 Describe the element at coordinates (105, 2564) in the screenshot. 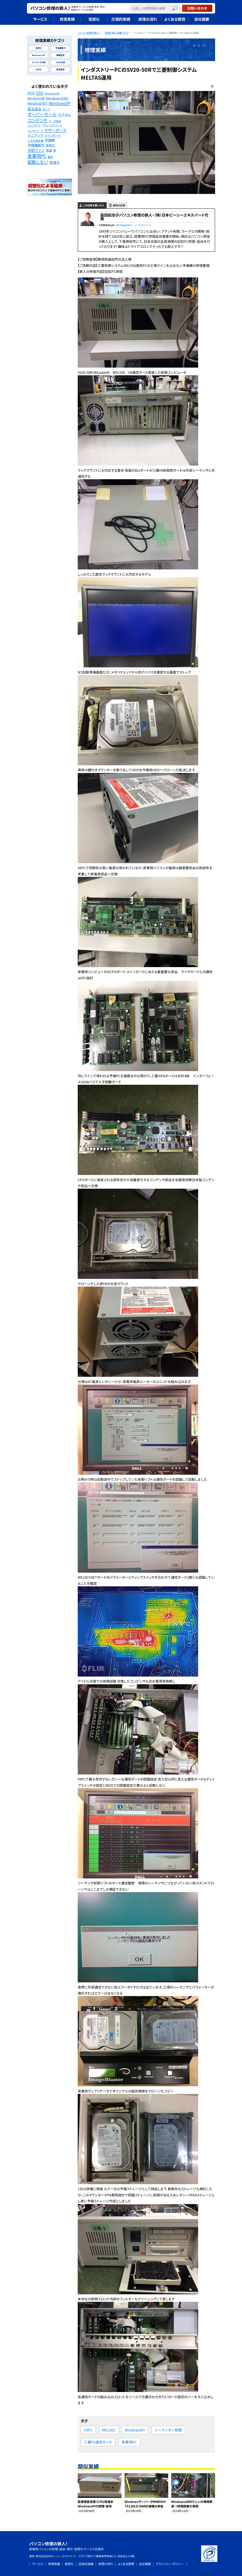

I see `修理の流れ` at that location.